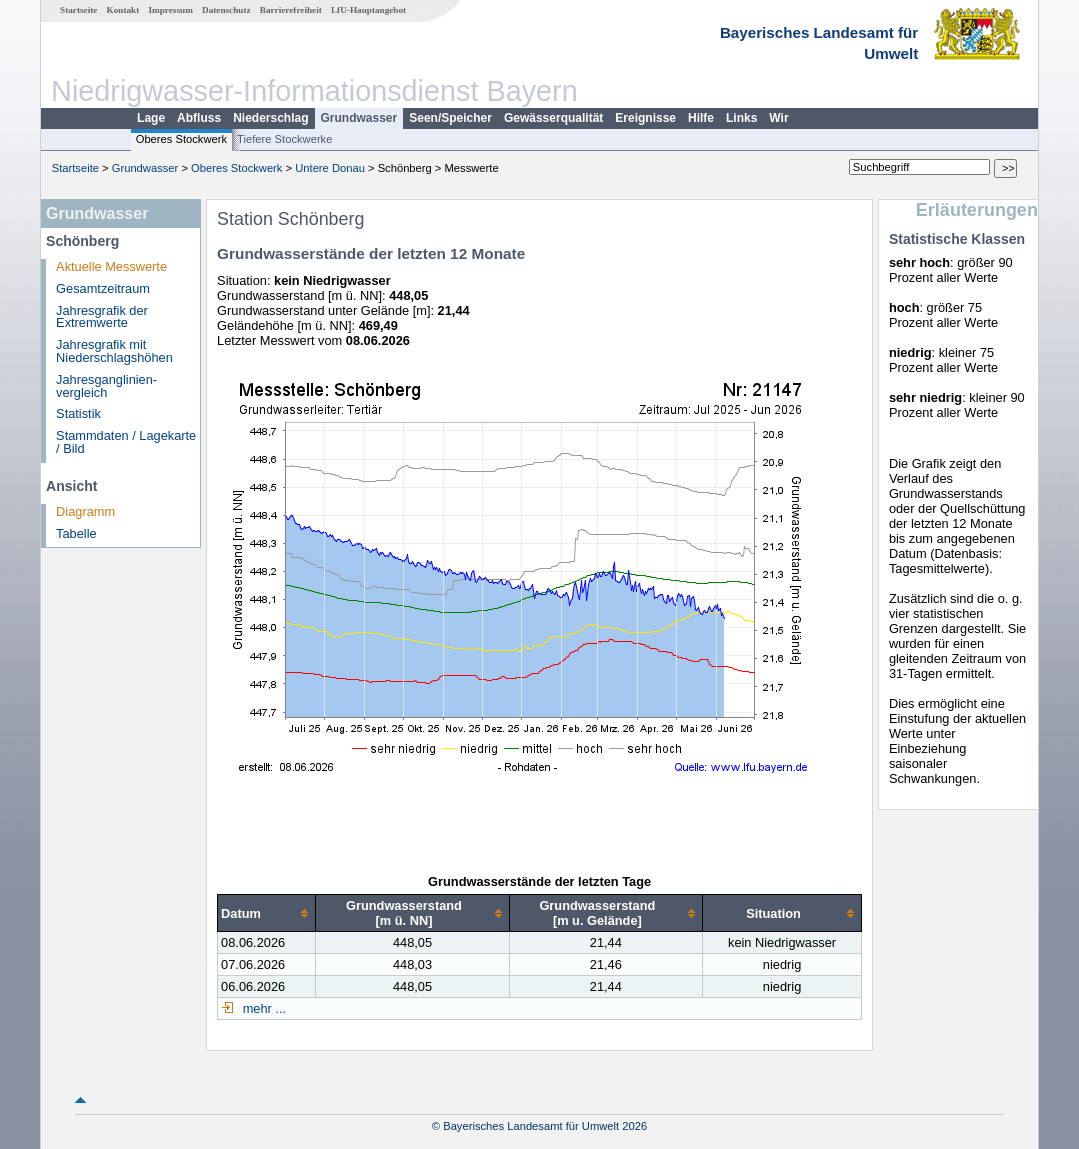  Describe the element at coordinates (330, 168) in the screenshot. I see `Untere Donau` at that location.